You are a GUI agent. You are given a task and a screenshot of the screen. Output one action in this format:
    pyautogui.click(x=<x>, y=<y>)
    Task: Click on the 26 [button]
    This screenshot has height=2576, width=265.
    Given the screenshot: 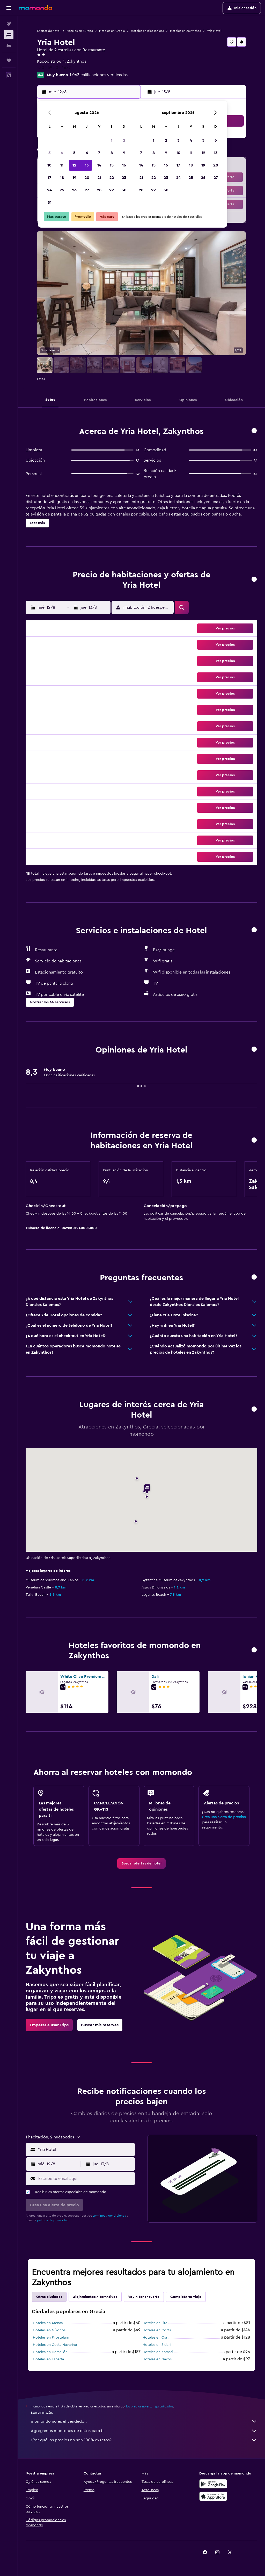 What is the action you would take?
    pyautogui.click(x=74, y=190)
    